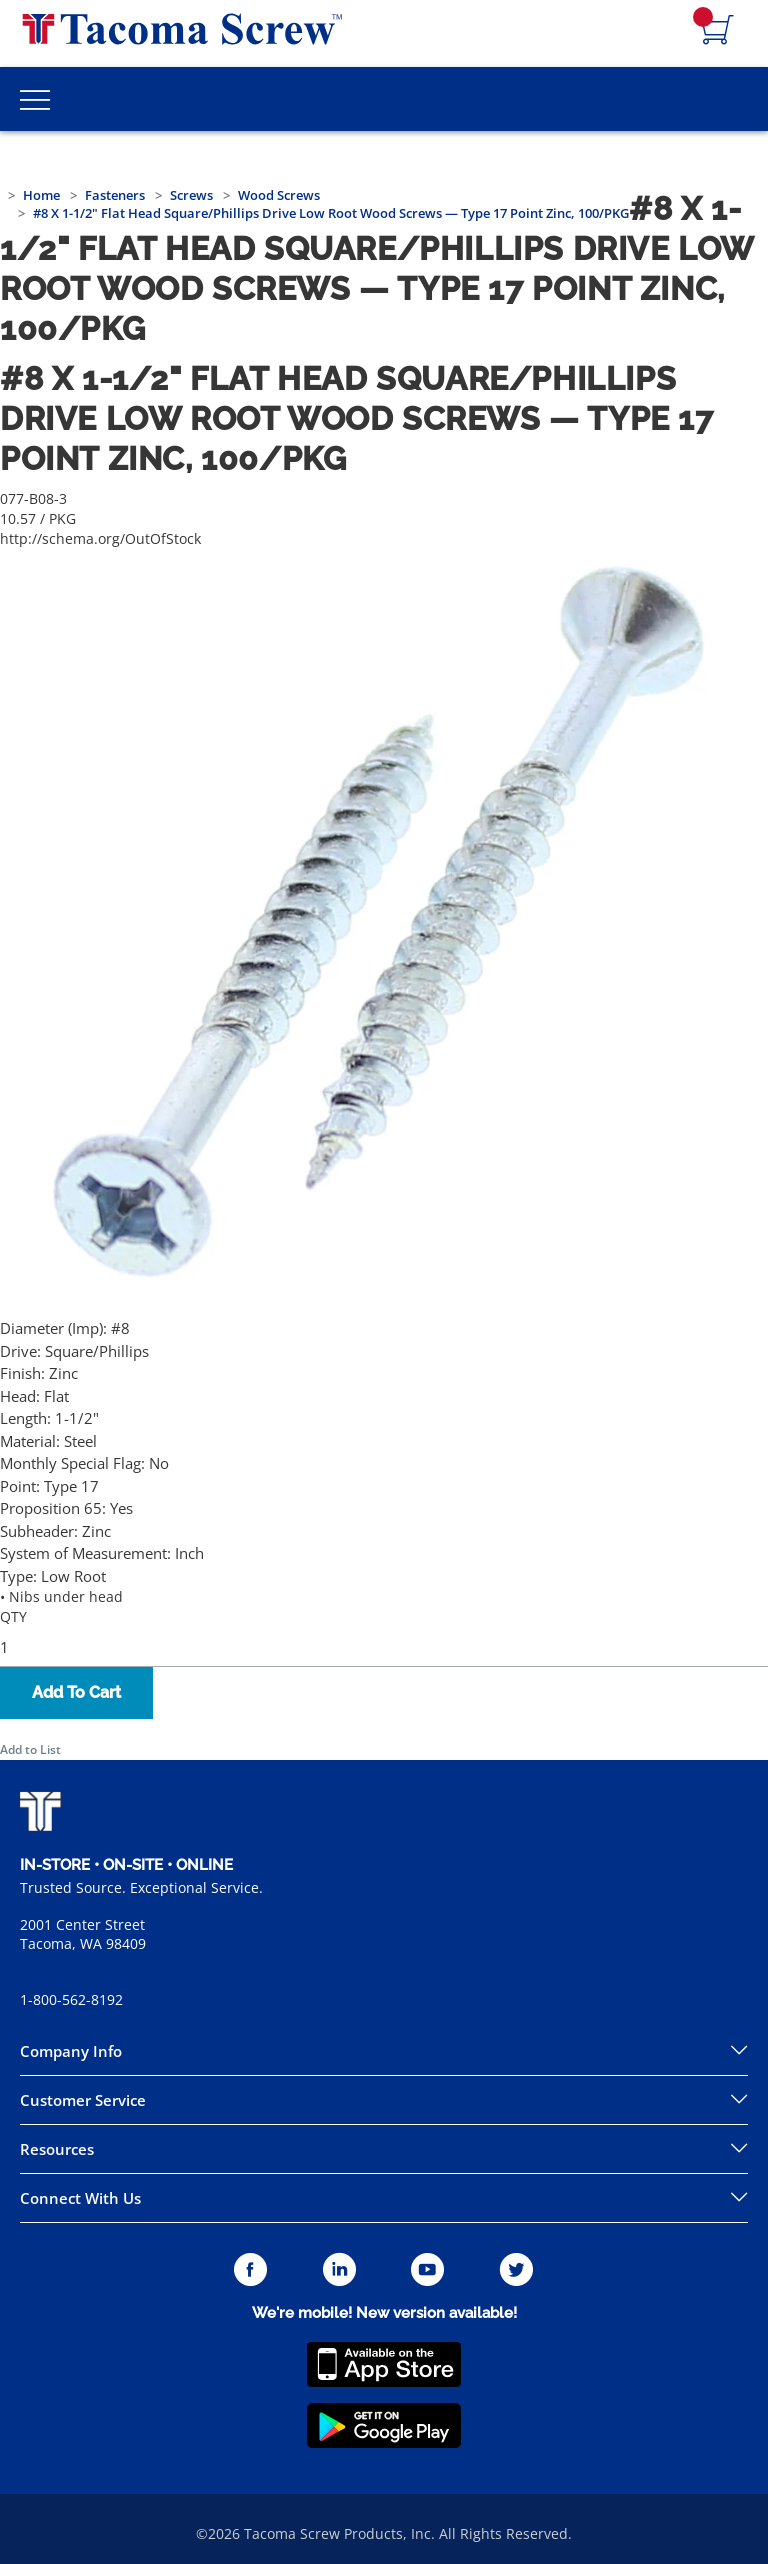 The height and width of the screenshot is (2564, 768). I want to click on Add to List [button], so click(30, 1749).